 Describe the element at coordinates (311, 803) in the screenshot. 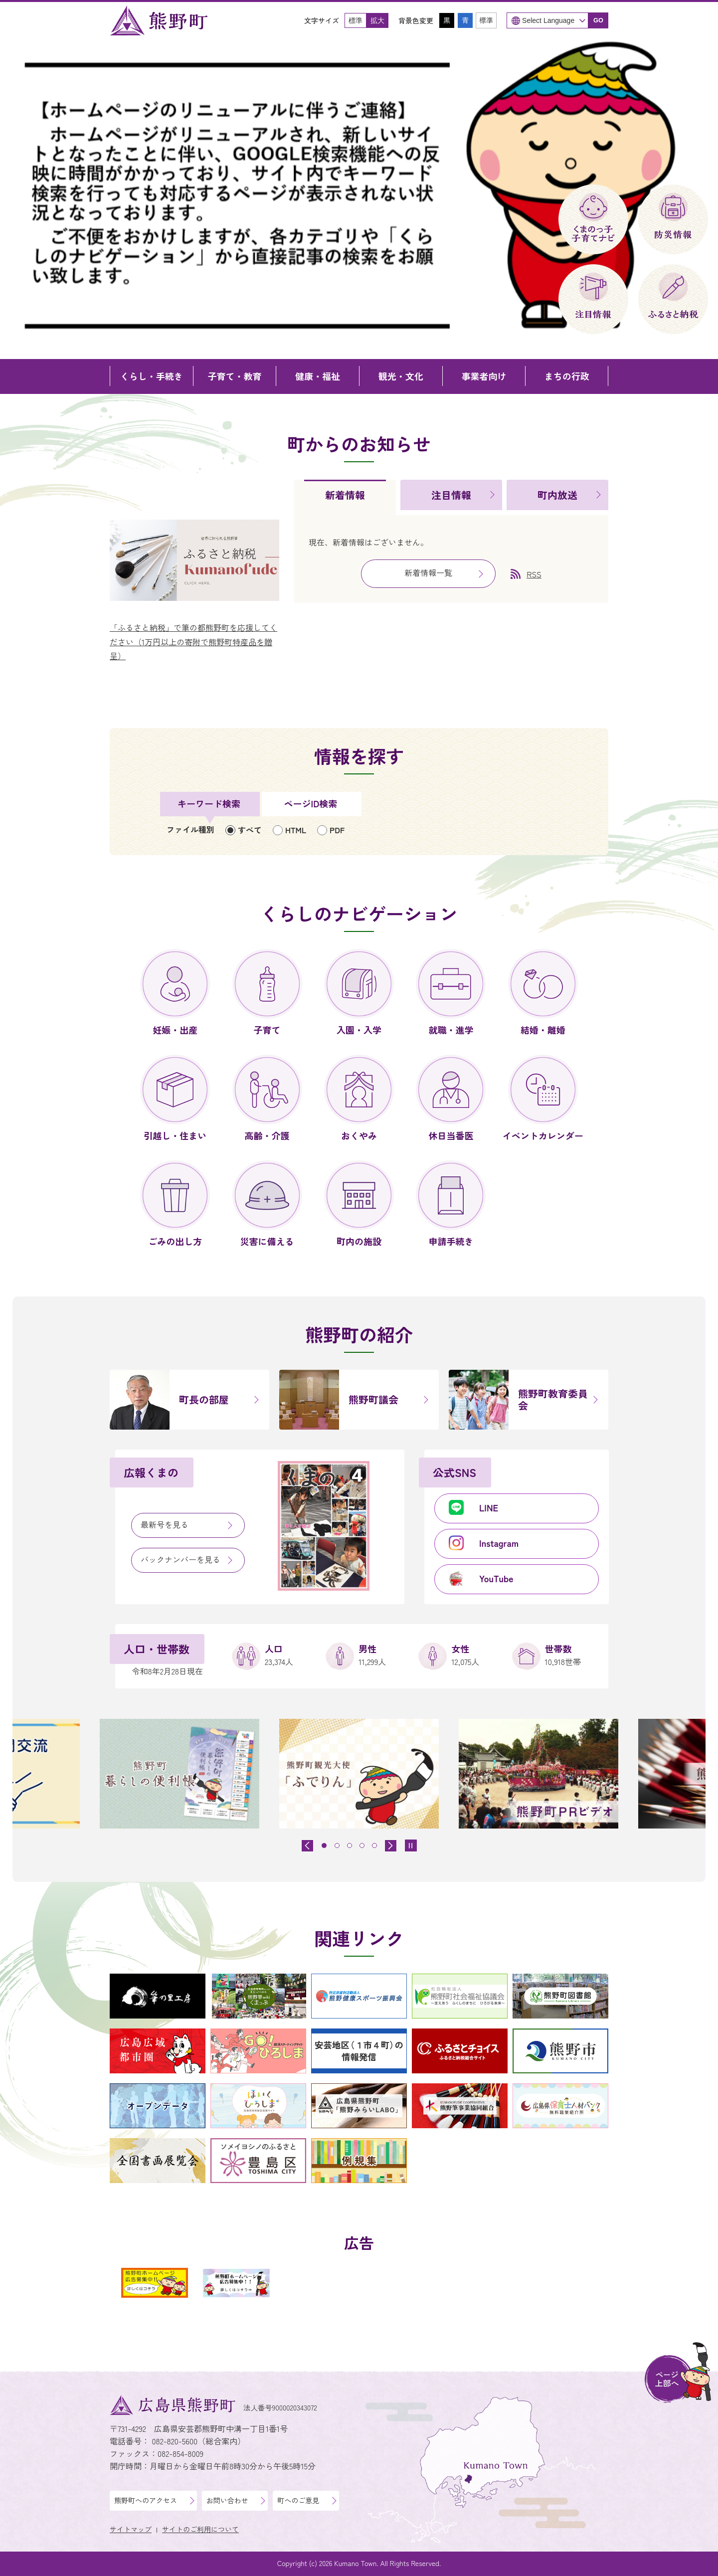

I see `ページID検索` at that location.